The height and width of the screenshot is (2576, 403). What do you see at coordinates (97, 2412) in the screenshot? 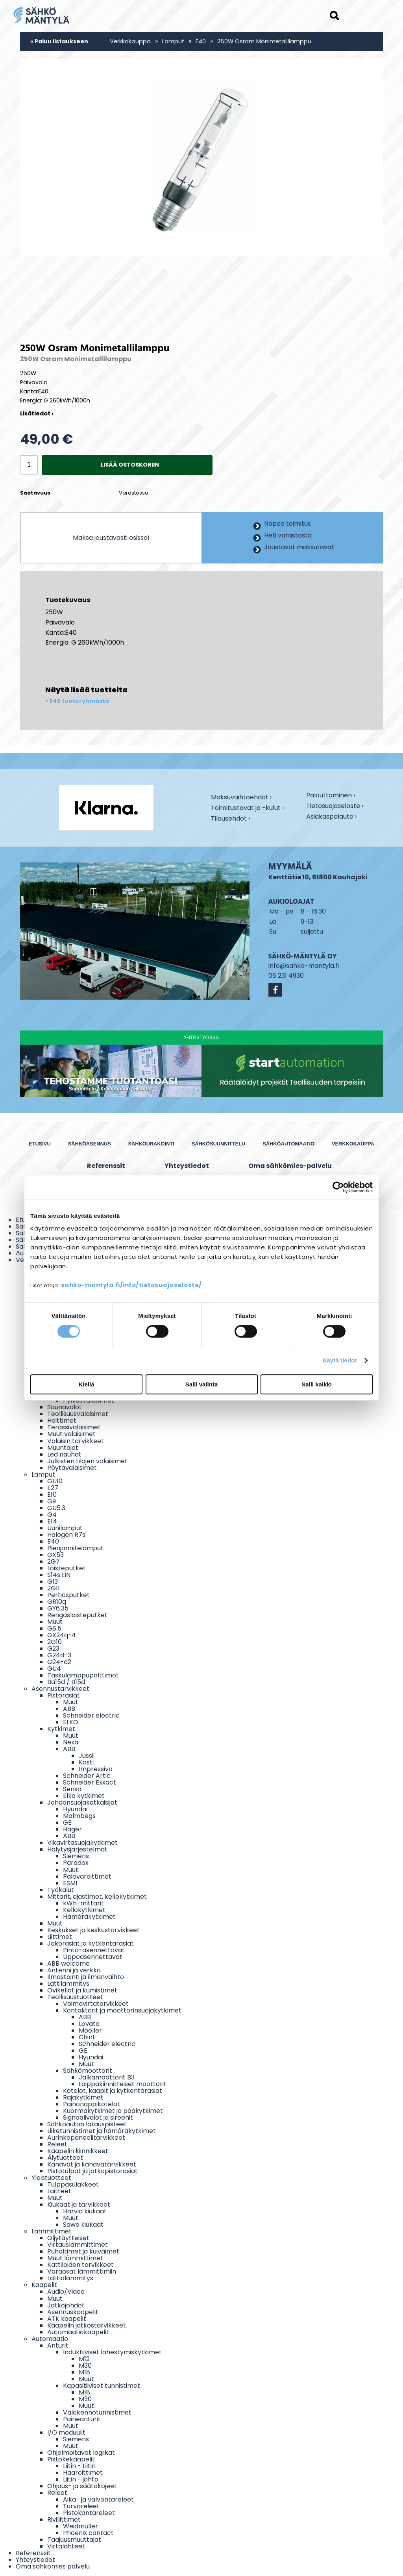
I see `Valokennotunnistimet` at bounding box center [97, 2412].